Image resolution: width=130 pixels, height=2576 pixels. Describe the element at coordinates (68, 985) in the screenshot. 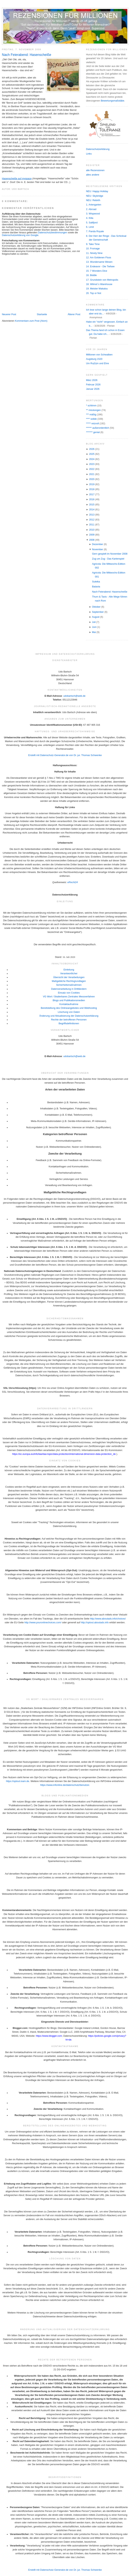

I see `Sicherheitsmaßnahmen` at that location.